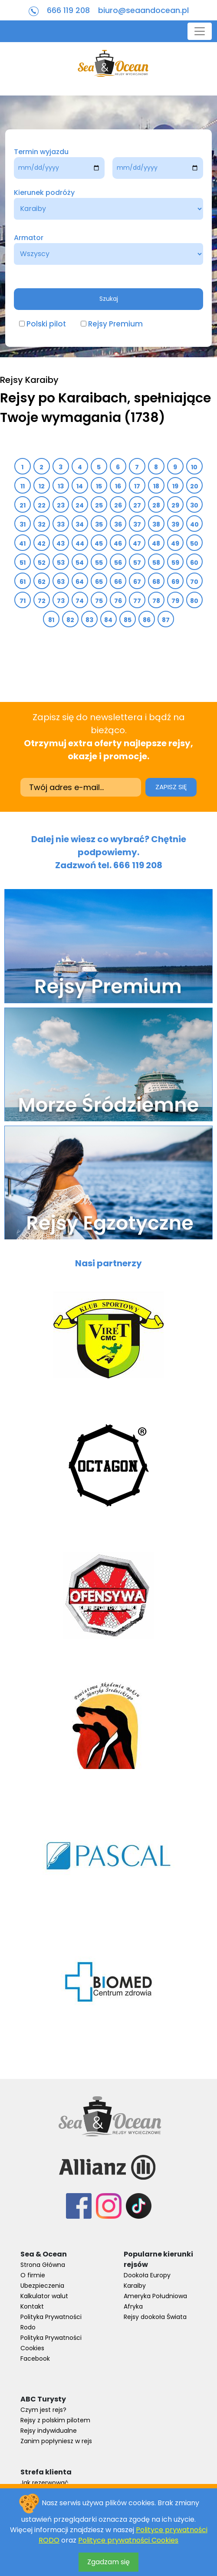  Describe the element at coordinates (128, 2540) in the screenshot. I see `Polityce prywatności Cookies` at that location.